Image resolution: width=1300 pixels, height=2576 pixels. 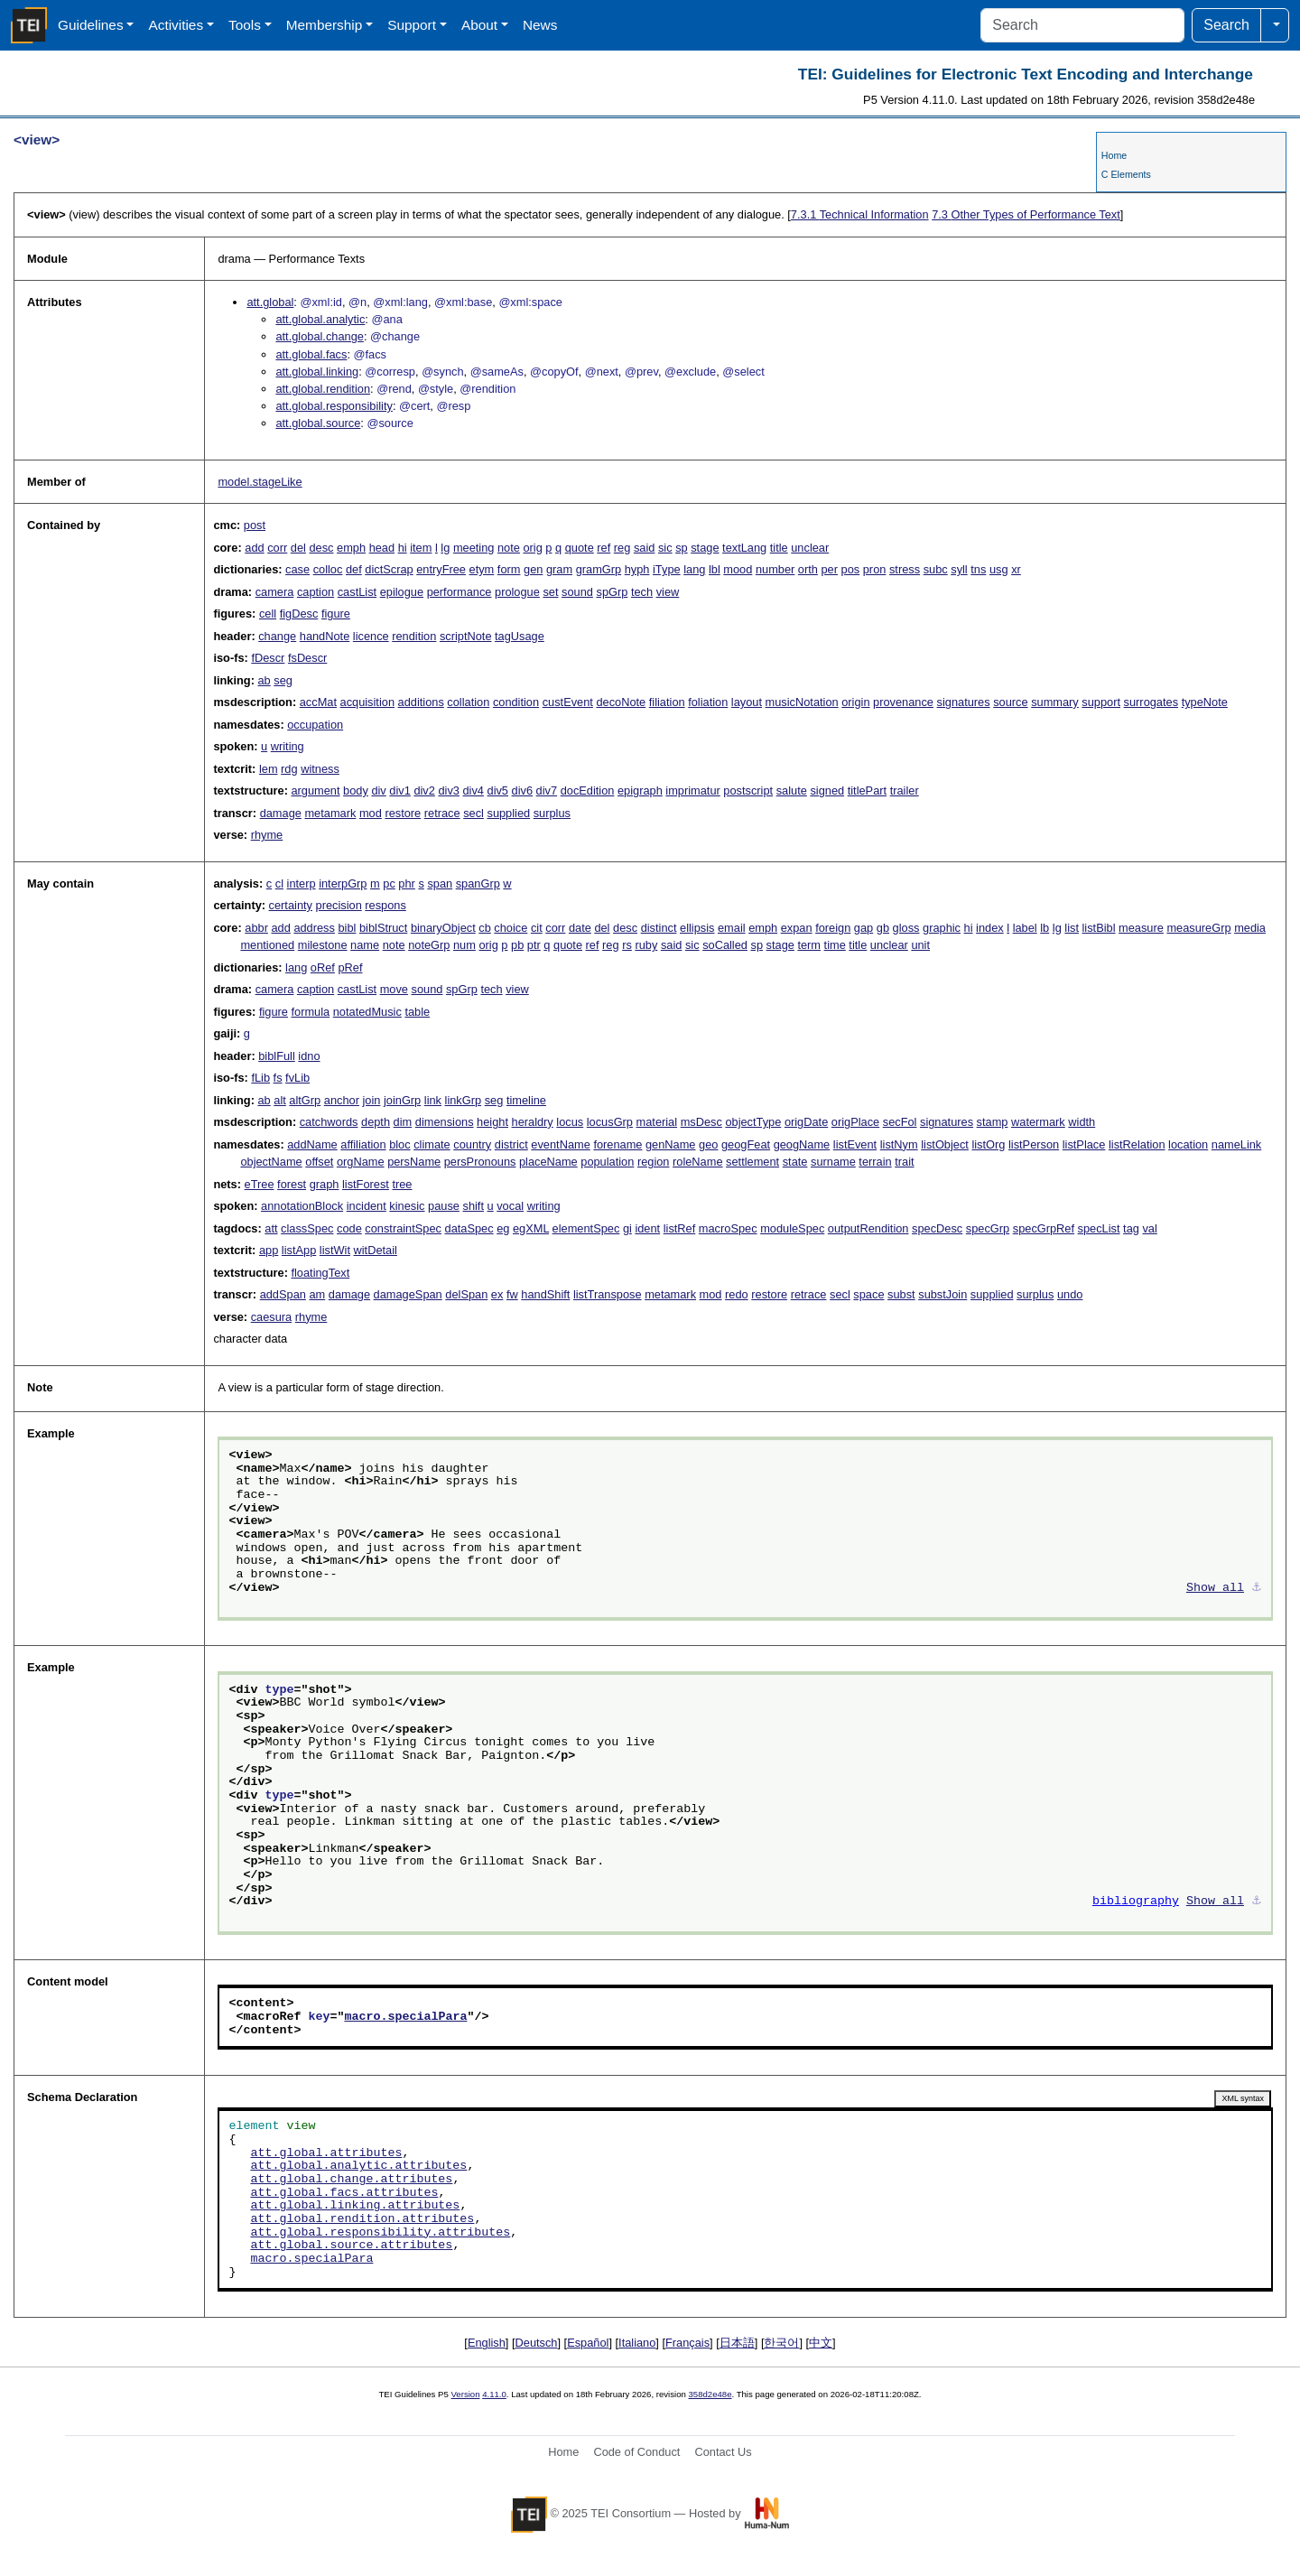 What do you see at coordinates (709, 2394) in the screenshot?
I see `358d2e48e` at bounding box center [709, 2394].